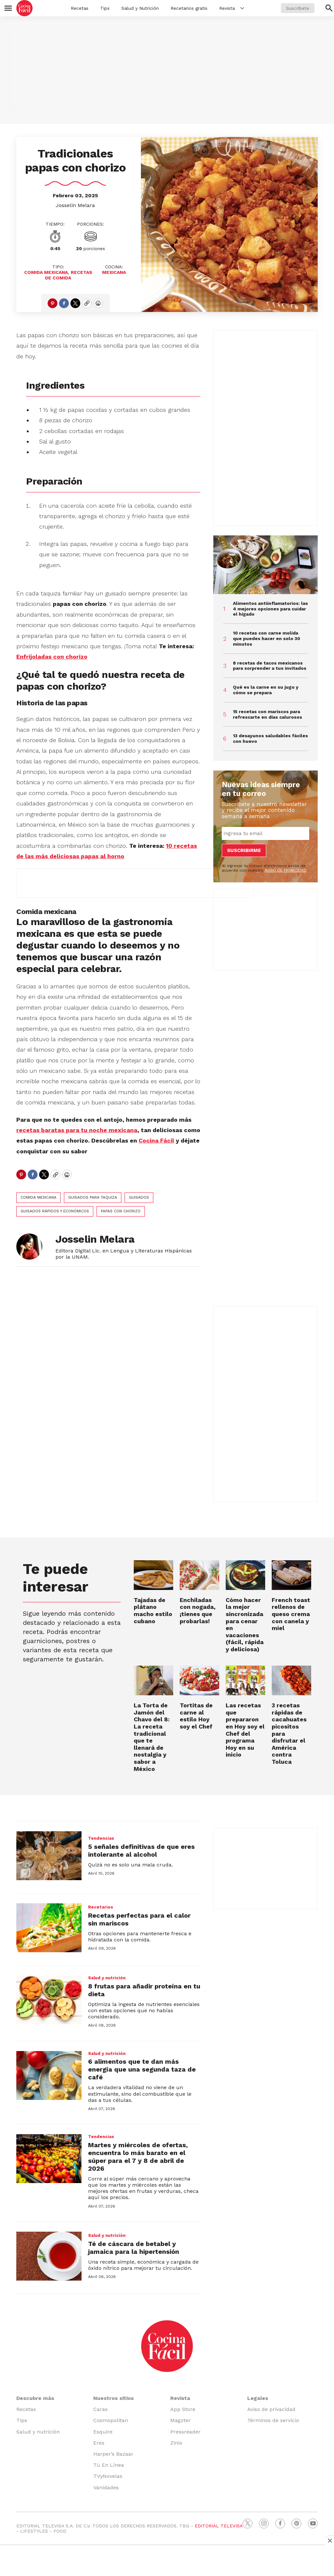 Image resolution: width=334 pixels, height=2576 pixels. What do you see at coordinates (189, 8) in the screenshot?
I see `Recetarios gratis` at bounding box center [189, 8].